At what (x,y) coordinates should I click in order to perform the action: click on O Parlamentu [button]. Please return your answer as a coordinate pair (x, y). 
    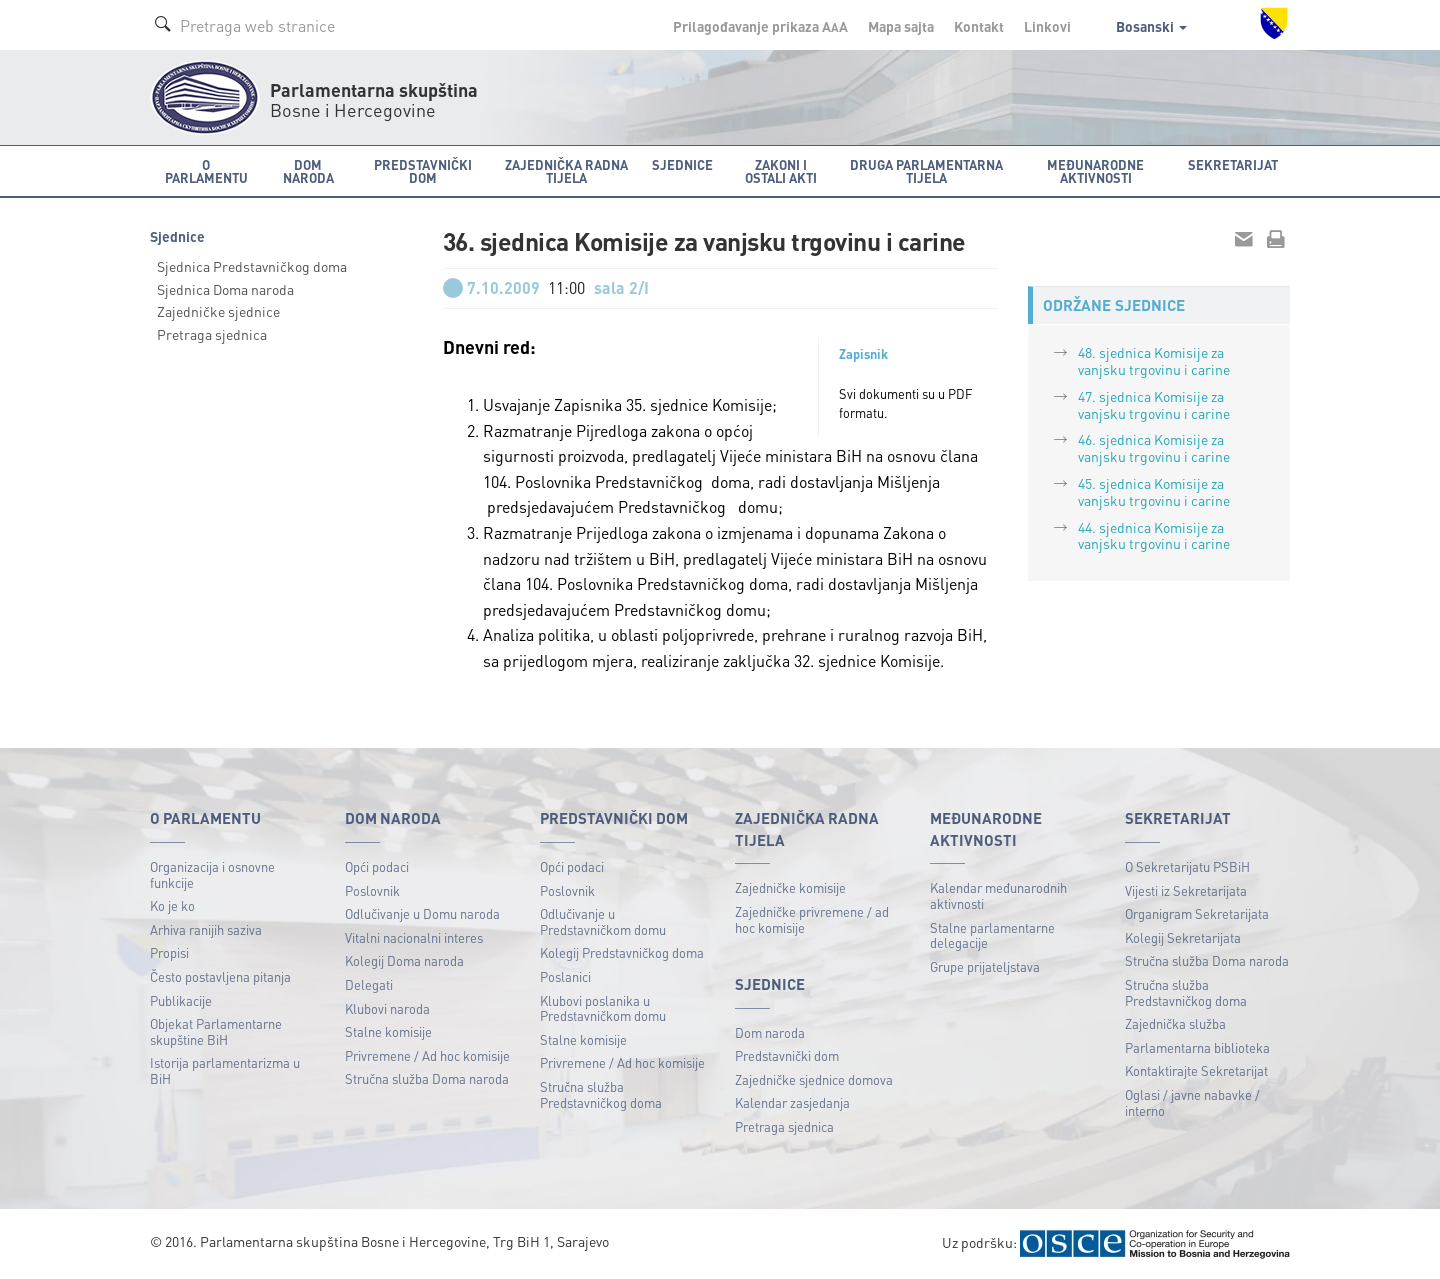
    Looking at the image, I should click on (206, 171).